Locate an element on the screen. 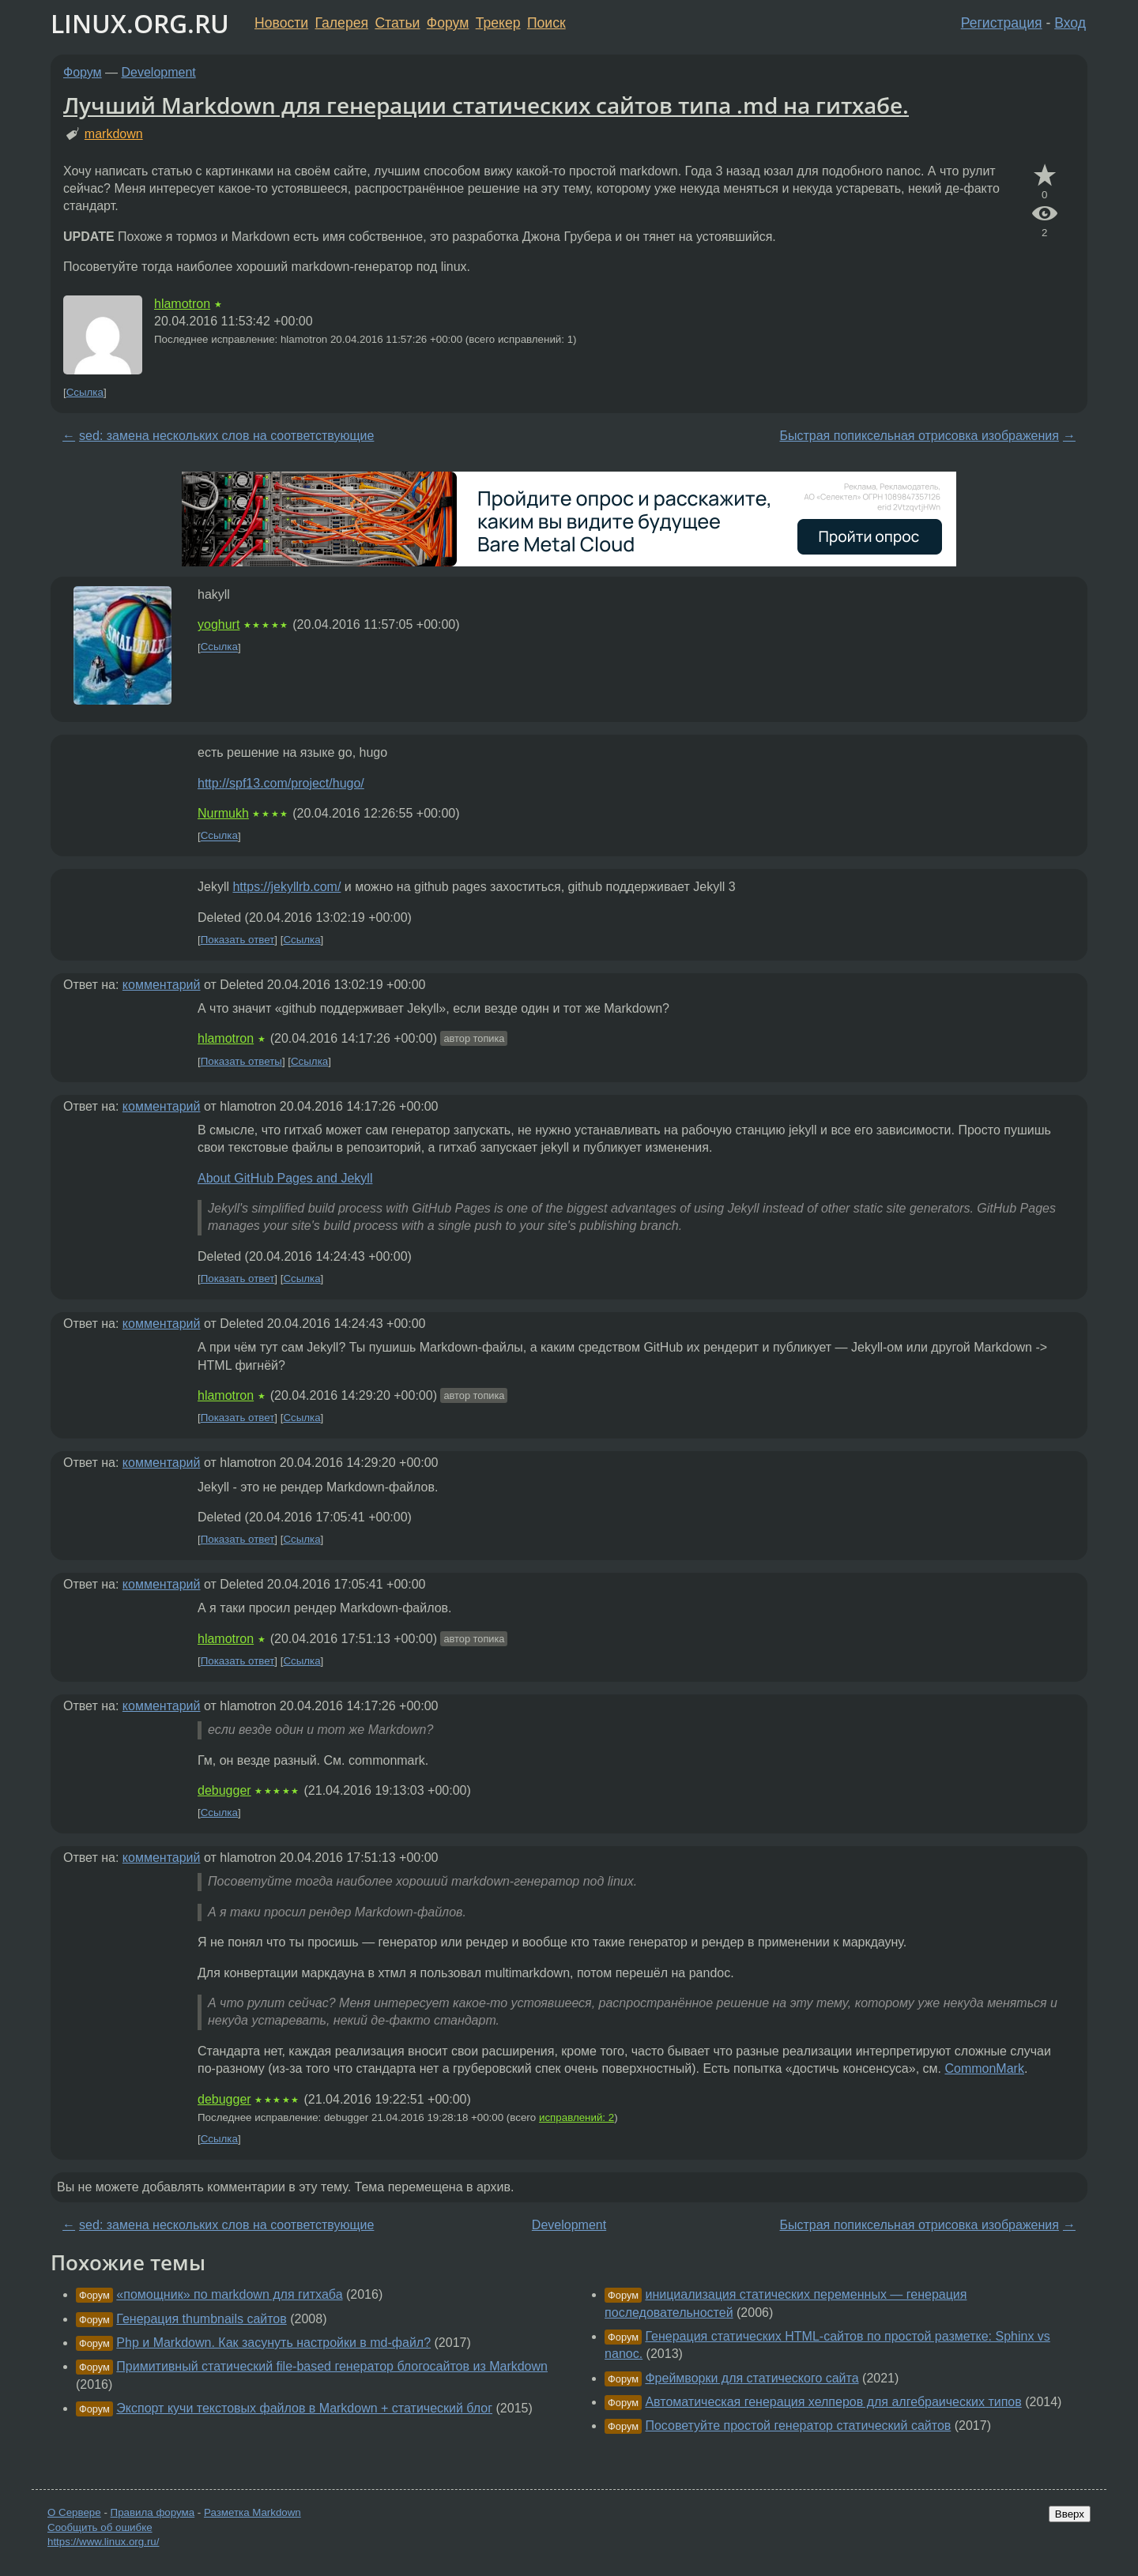  Показать ответ is located at coordinates (238, 940).